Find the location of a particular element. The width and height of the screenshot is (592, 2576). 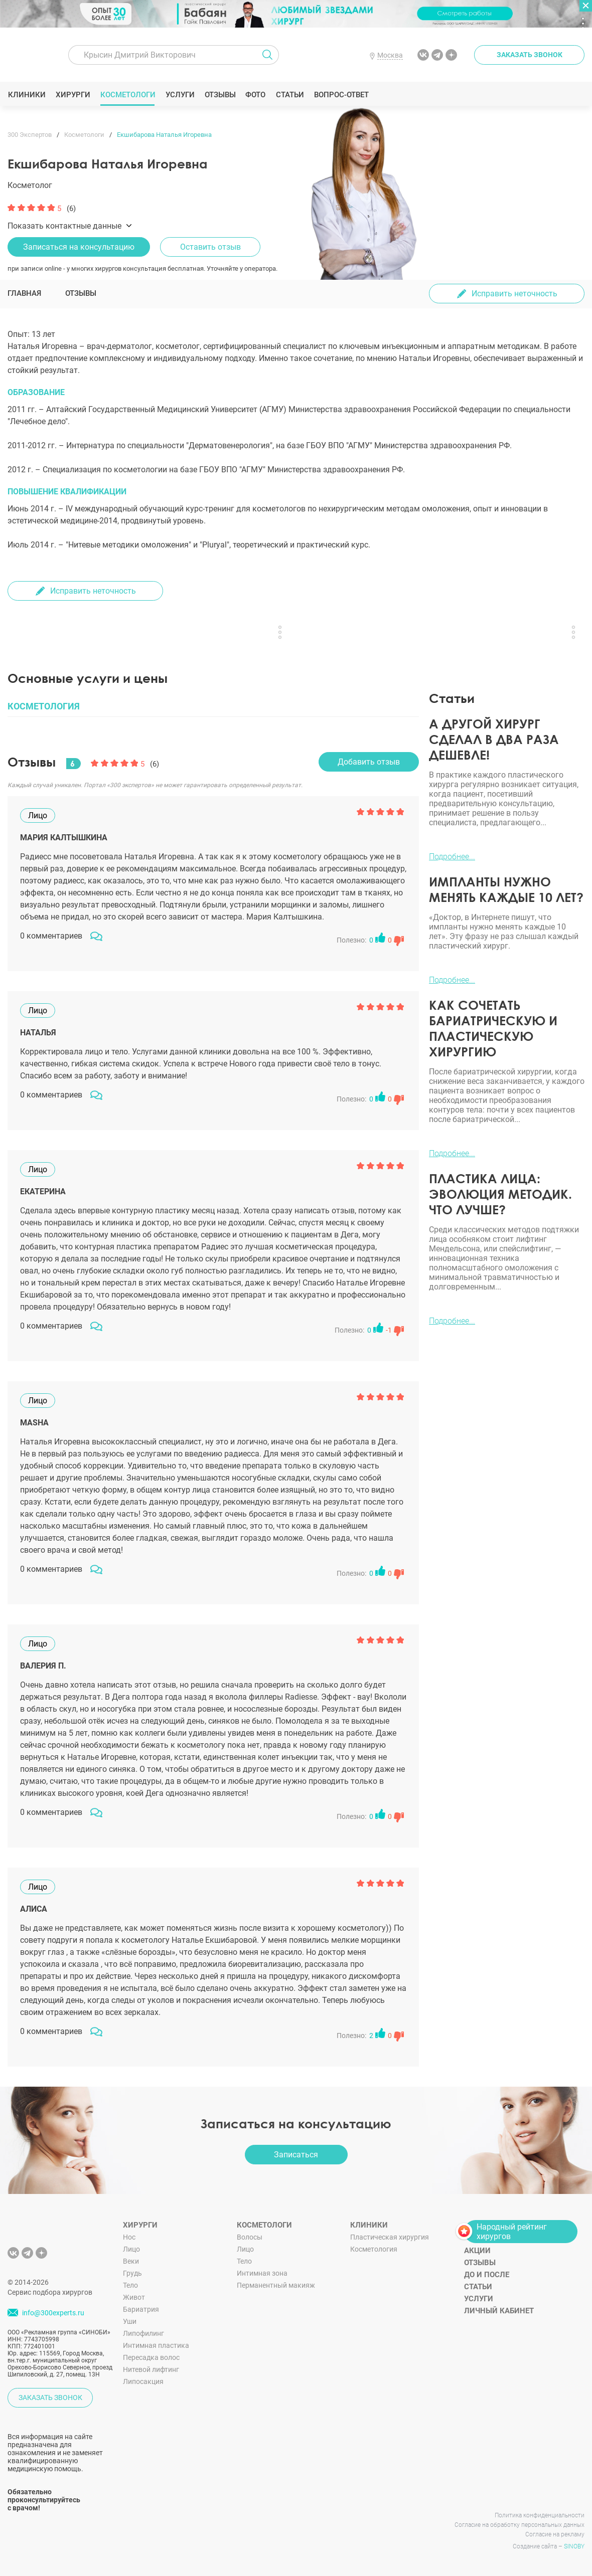

Согласие на рекламу is located at coordinates (554, 2534).